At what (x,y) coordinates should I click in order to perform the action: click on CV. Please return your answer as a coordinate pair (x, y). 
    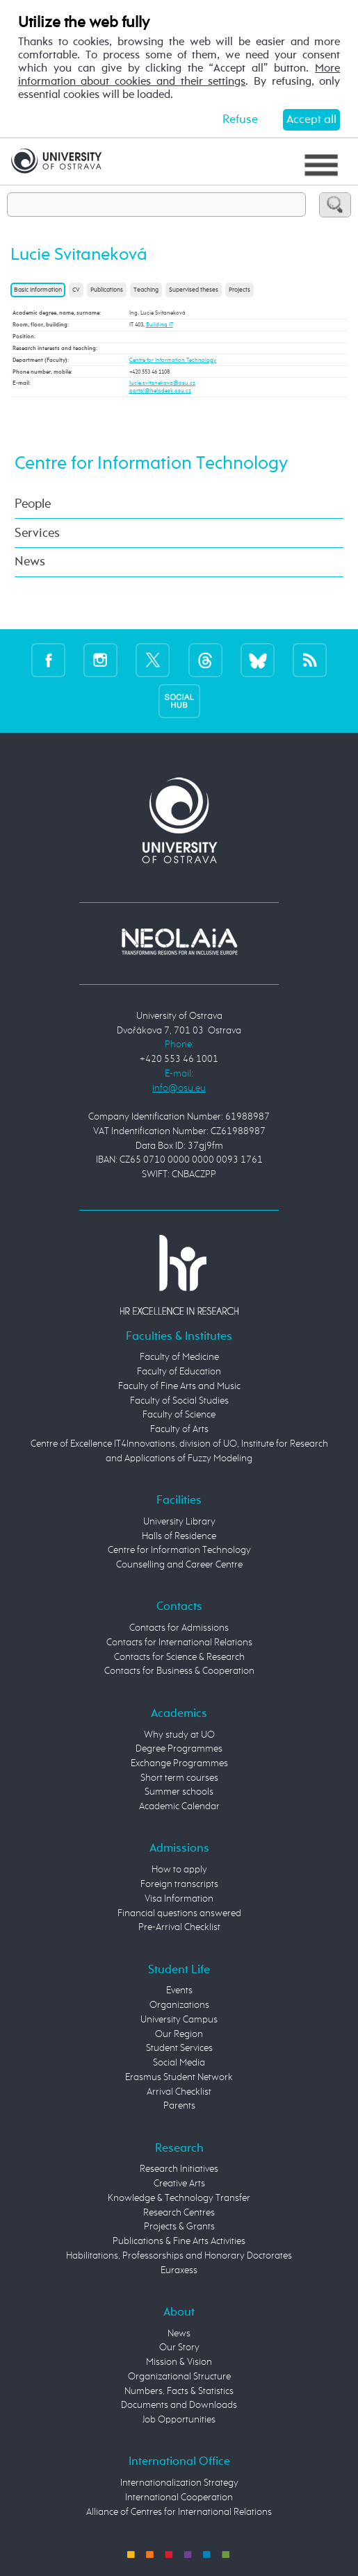
    Looking at the image, I should click on (76, 290).